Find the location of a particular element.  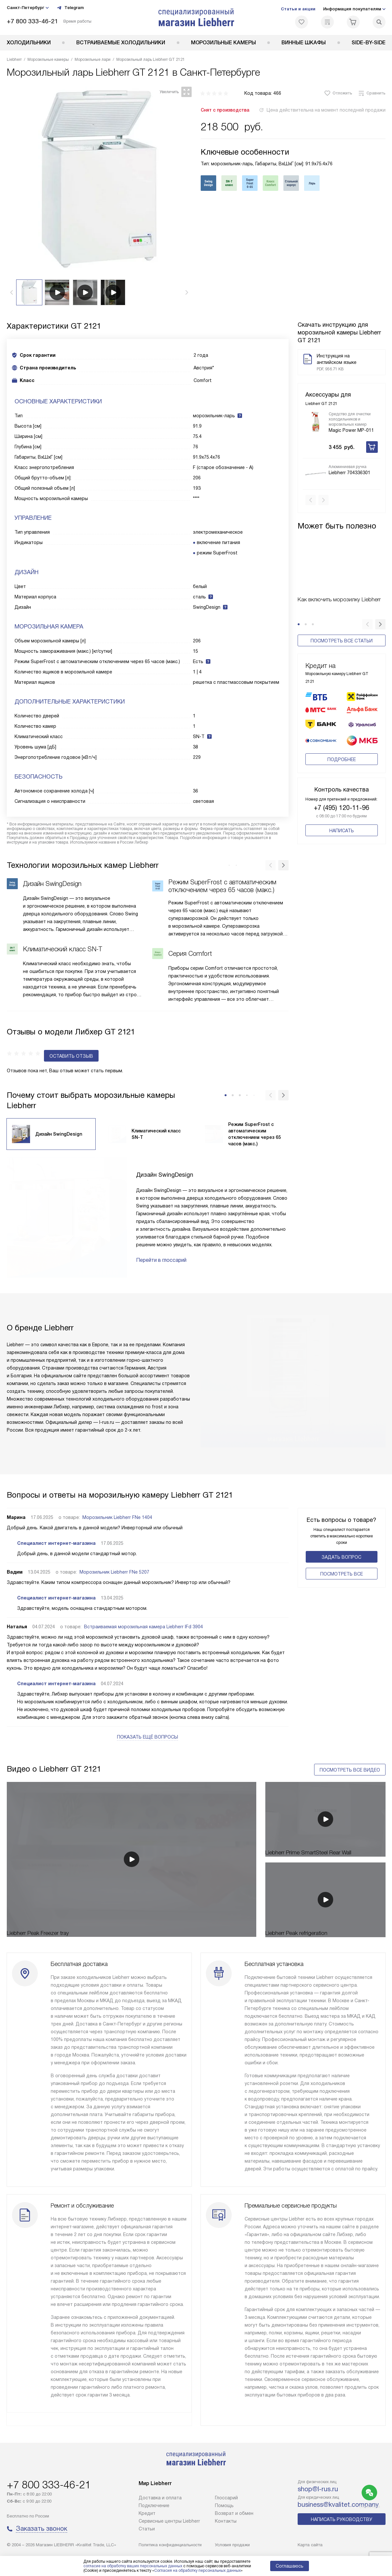

shop@l-rus.ru is located at coordinates (318, 2489).